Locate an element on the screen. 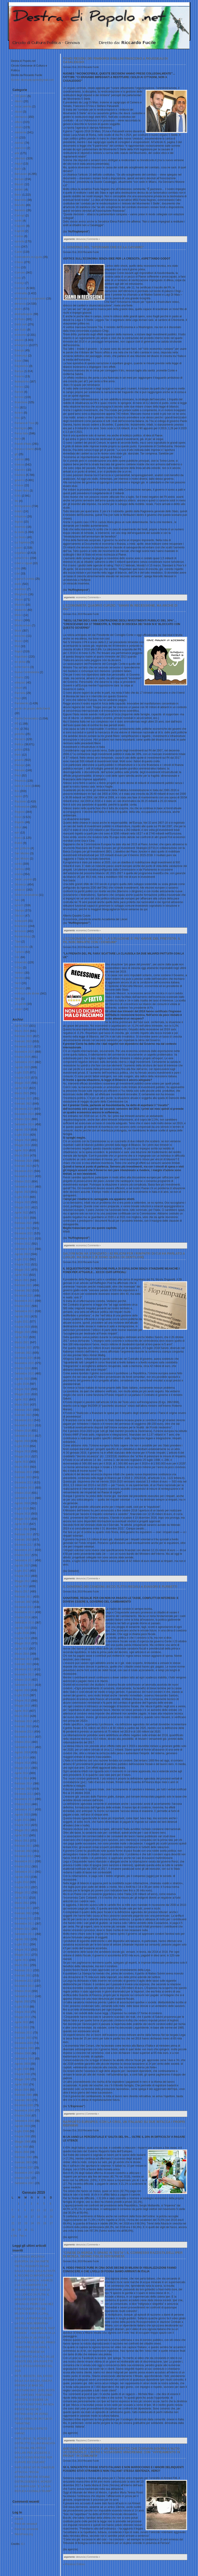 This screenshot has height=2576, width=198. Genova is located at coordinates (19, 464).